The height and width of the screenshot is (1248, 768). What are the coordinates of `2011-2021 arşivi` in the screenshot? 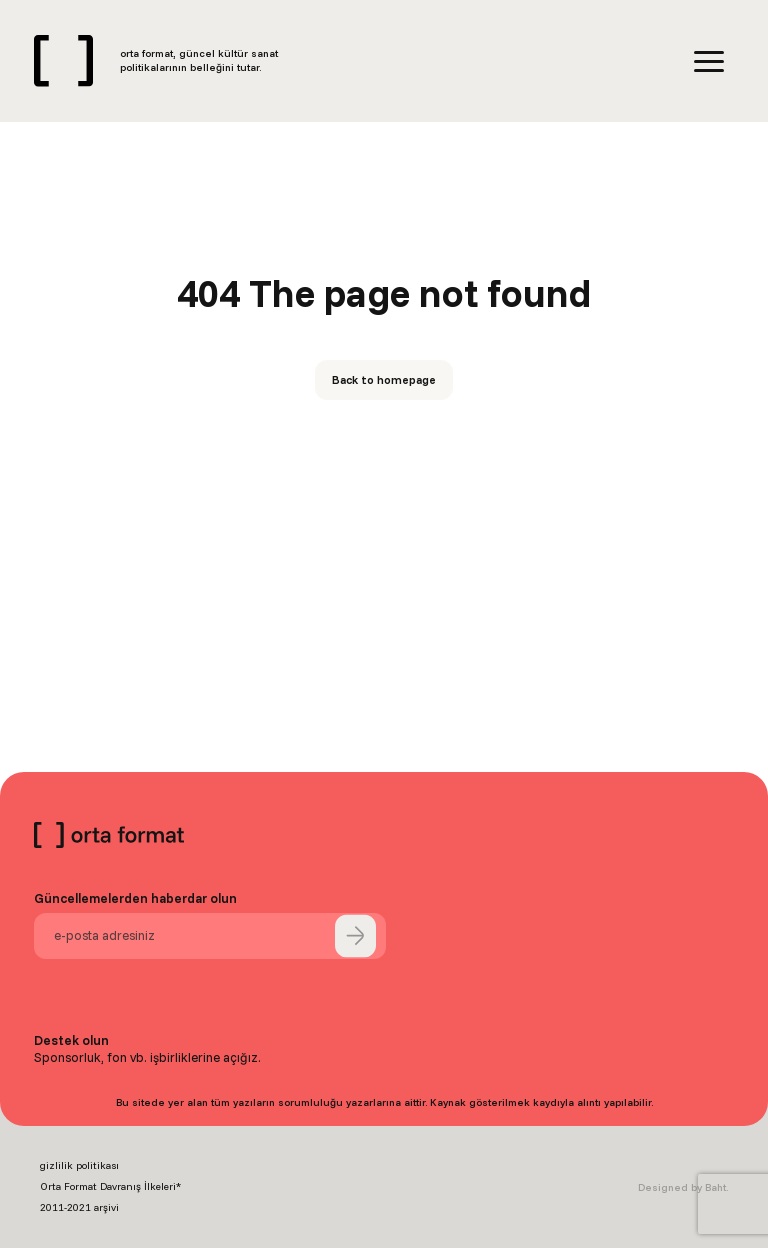 It's located at (79, 1207).